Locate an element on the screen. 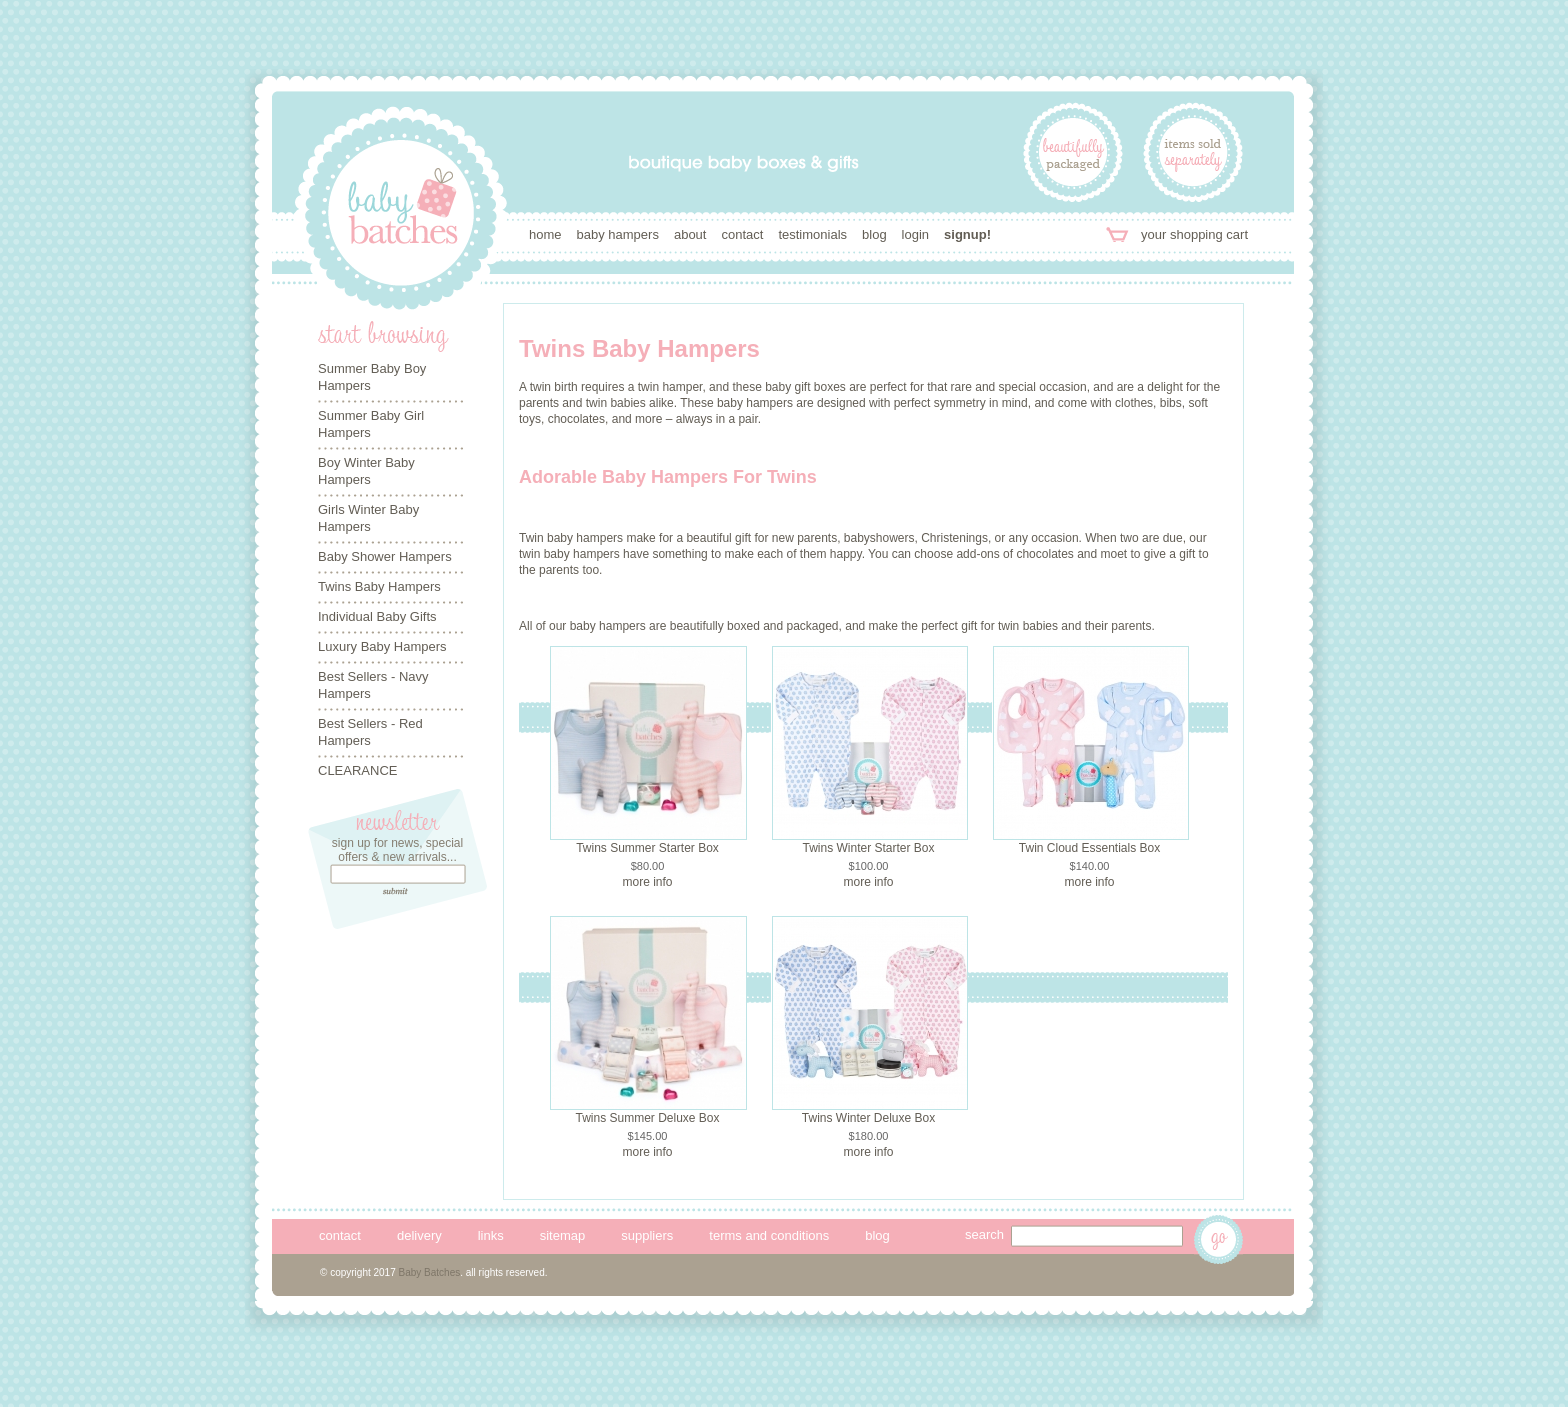  links is located at coordinates (491, 1235).